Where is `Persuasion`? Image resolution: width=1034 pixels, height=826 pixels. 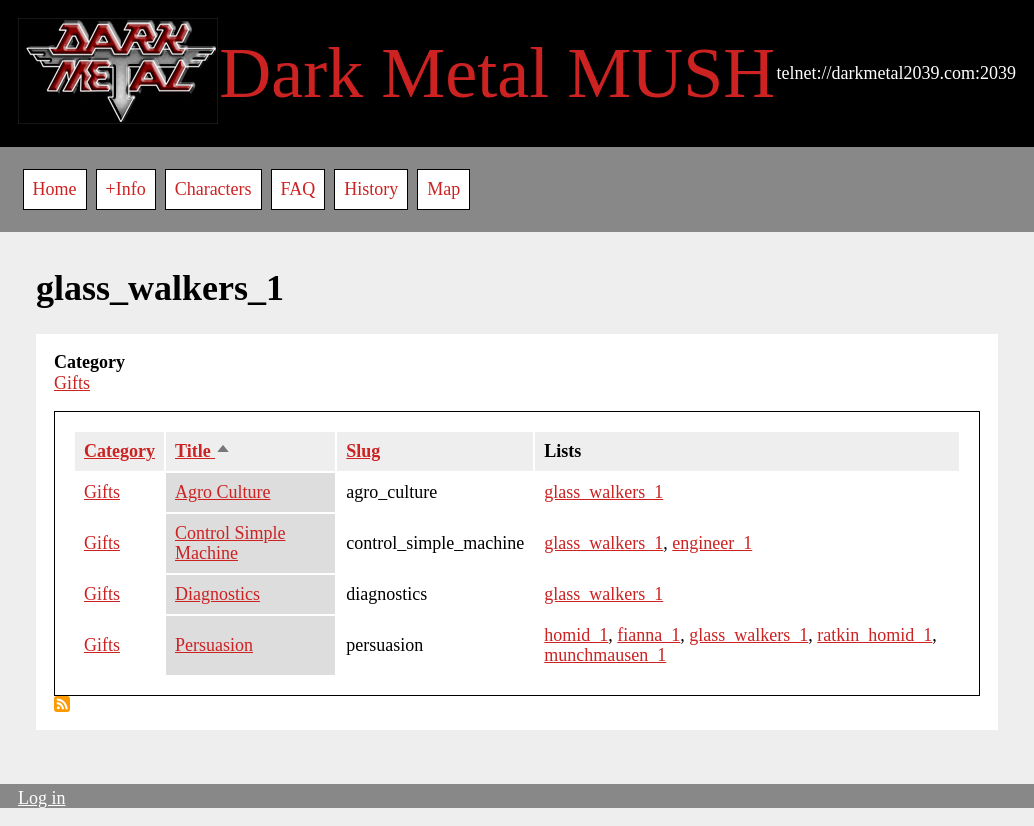 Persuasion is located at coordinates (214, 645).